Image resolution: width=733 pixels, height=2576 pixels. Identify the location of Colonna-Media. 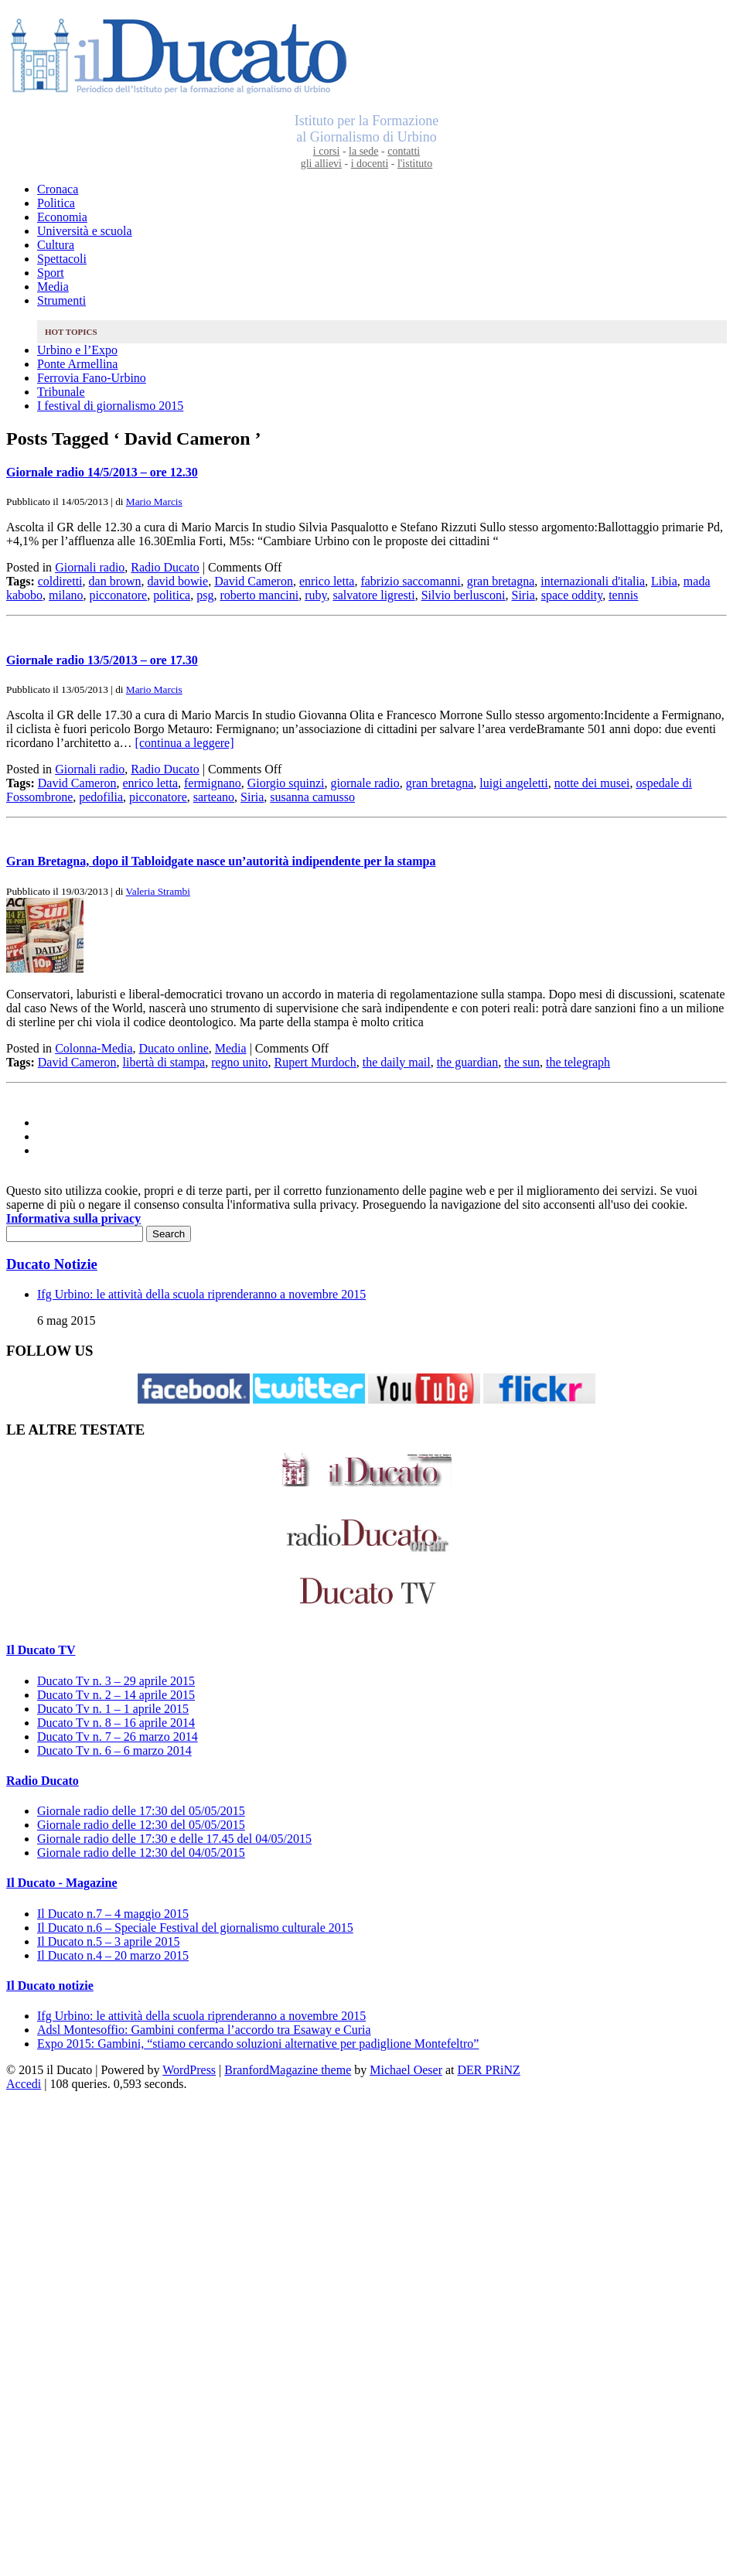
(93, 1048).